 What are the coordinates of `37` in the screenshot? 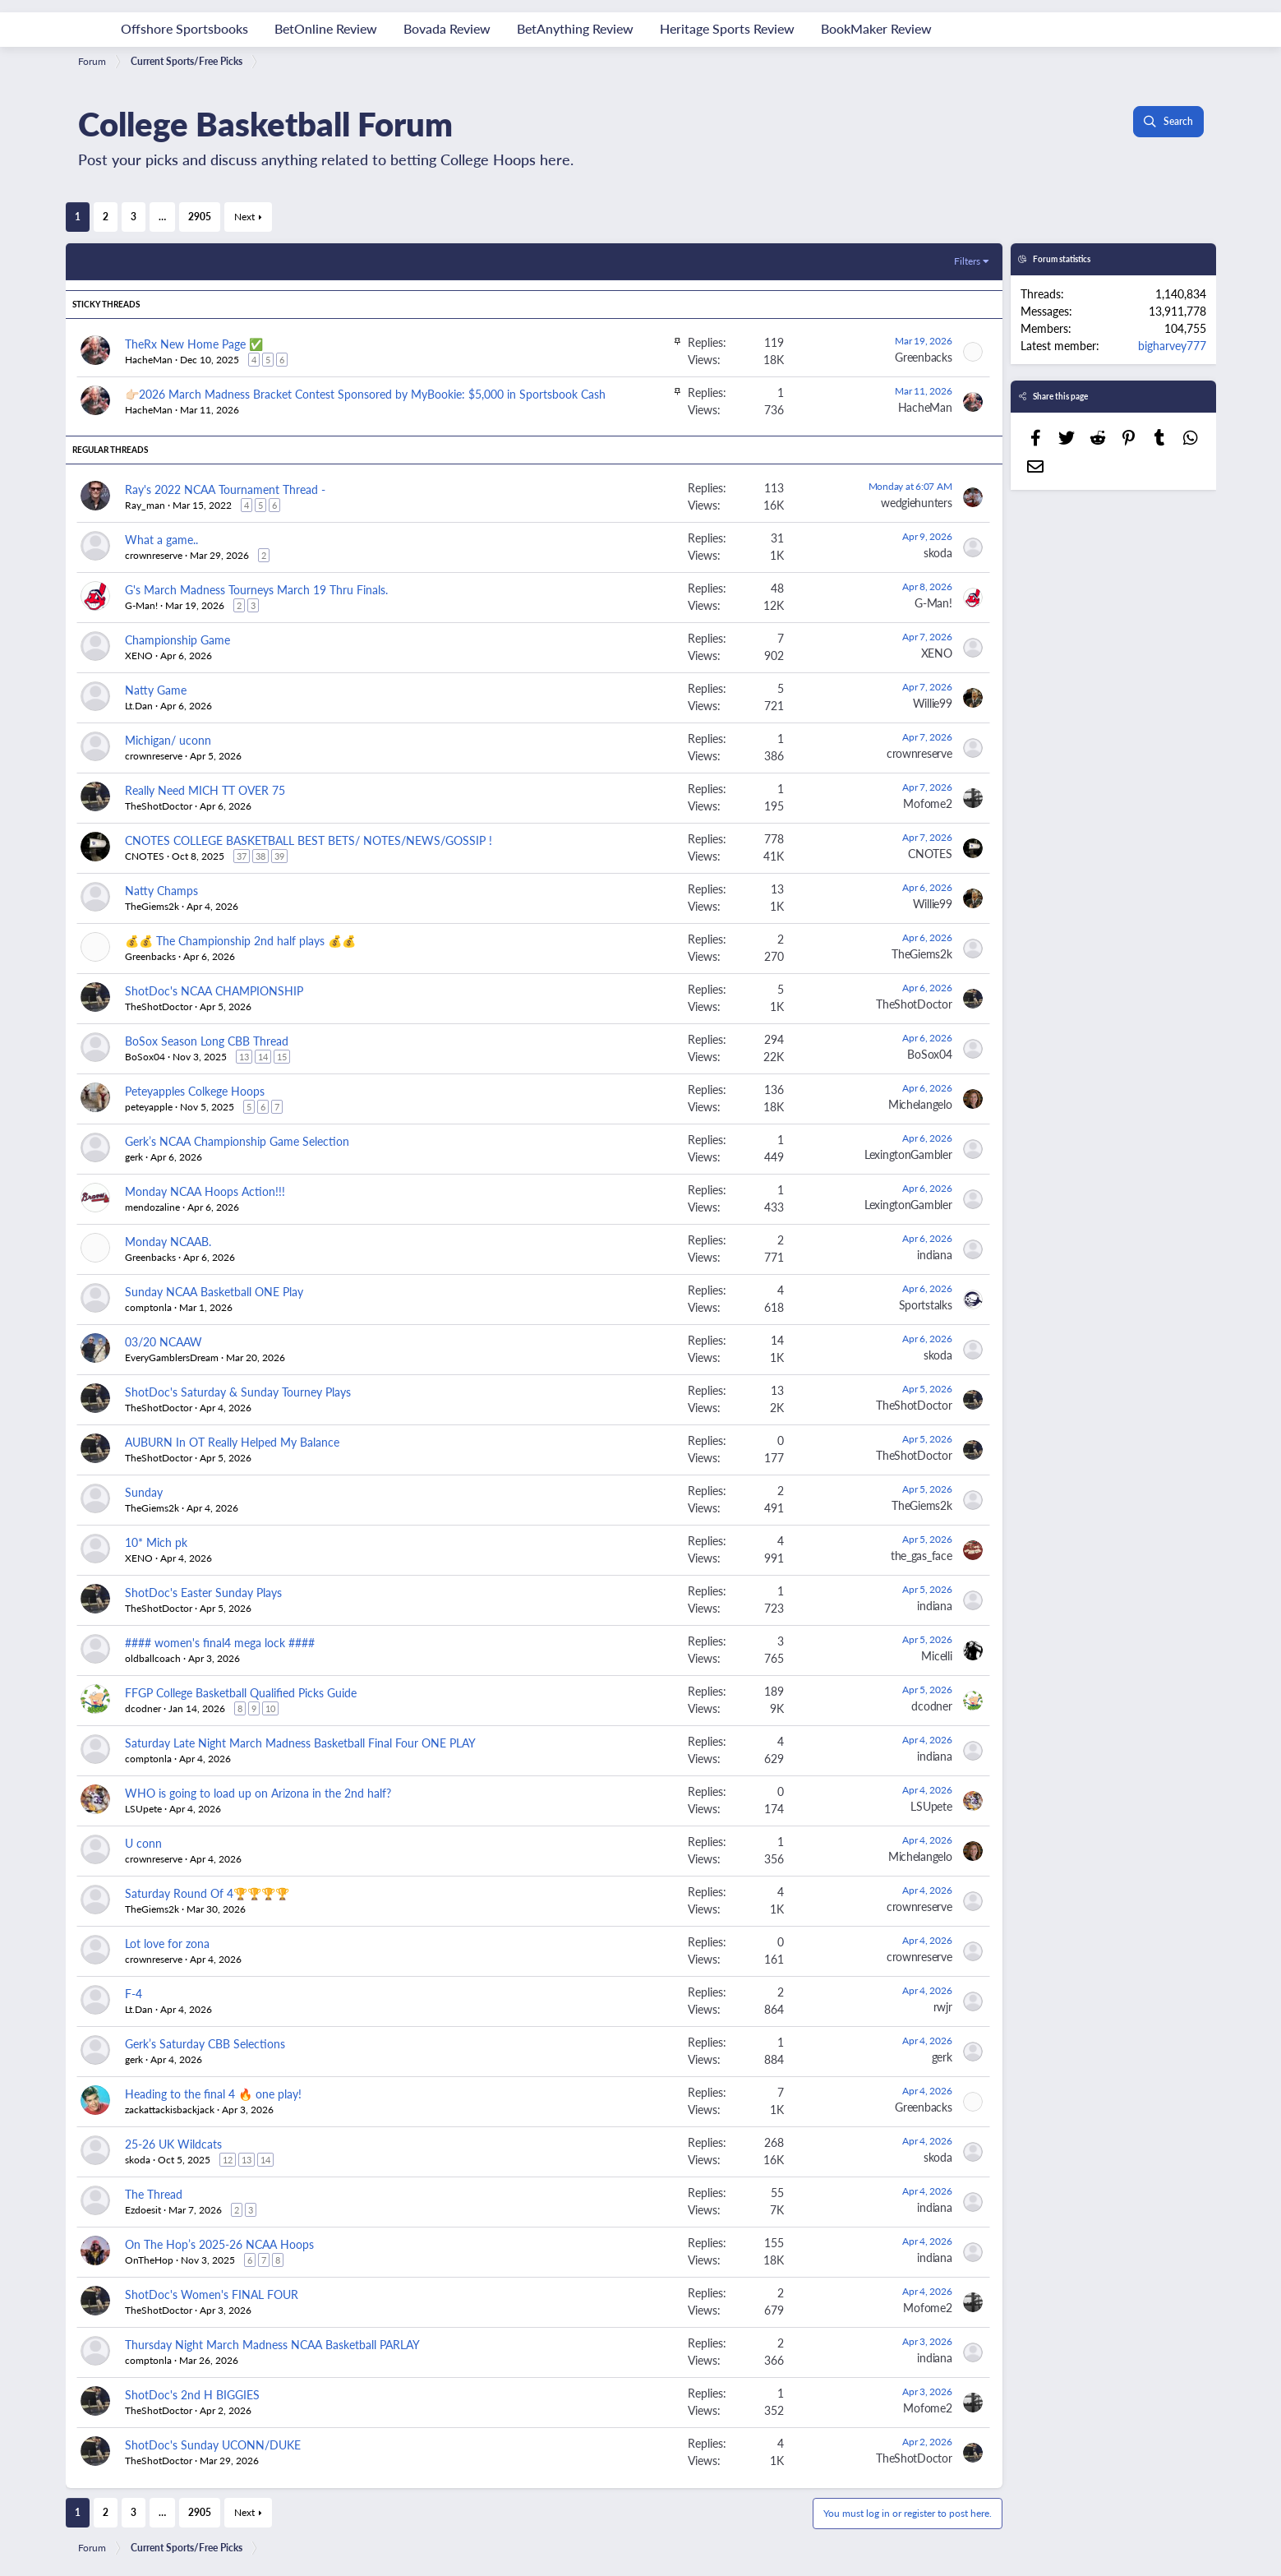 It's located at (242, 856).